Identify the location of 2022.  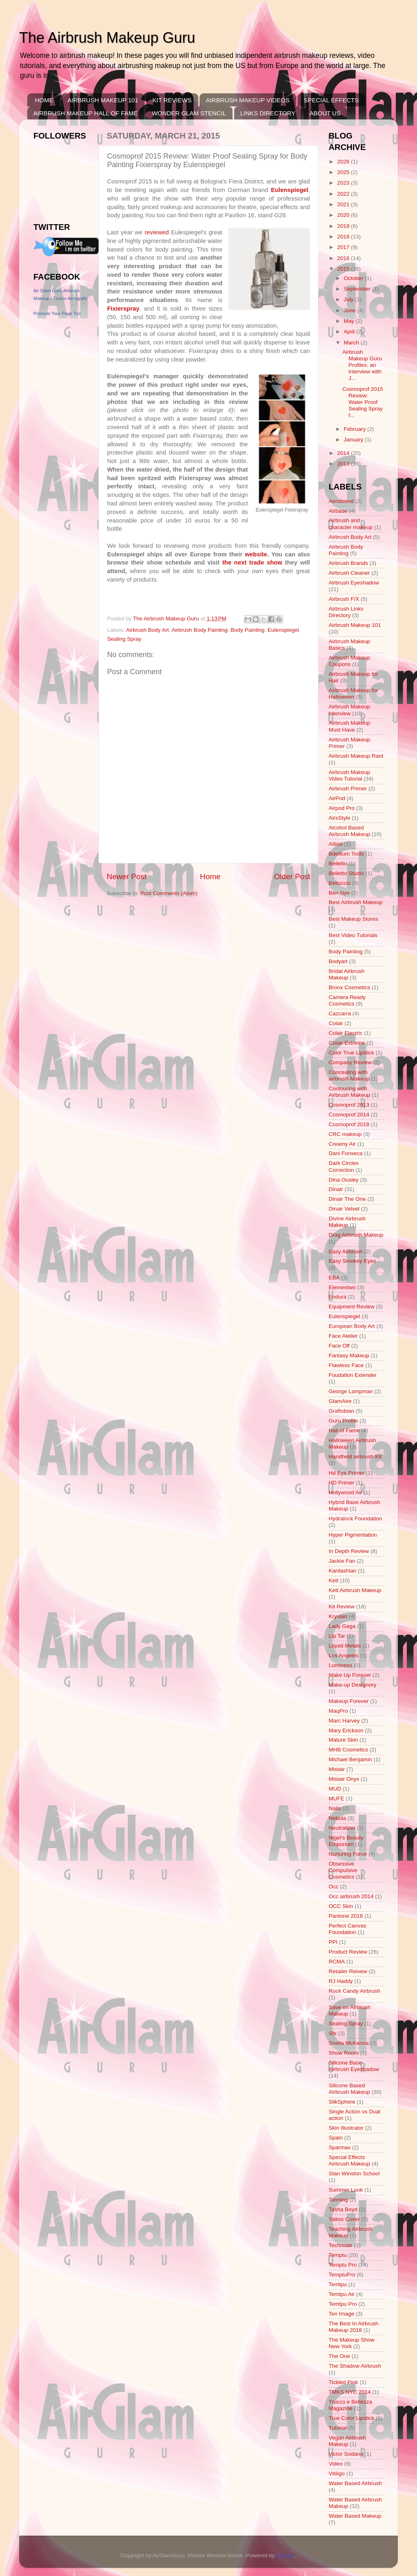
(344, 194).